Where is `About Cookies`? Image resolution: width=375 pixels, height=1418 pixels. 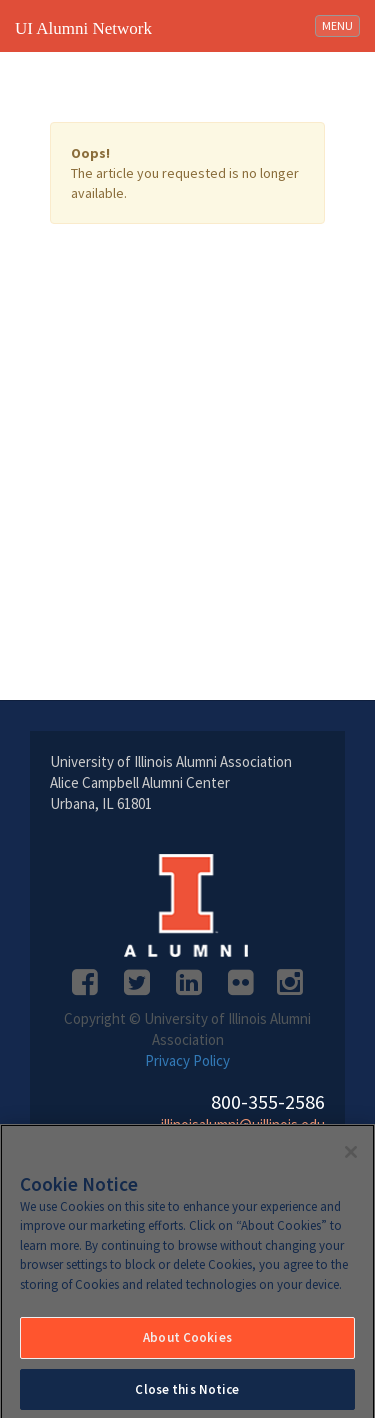 About Cookies is located at coordinates (187, 1342).